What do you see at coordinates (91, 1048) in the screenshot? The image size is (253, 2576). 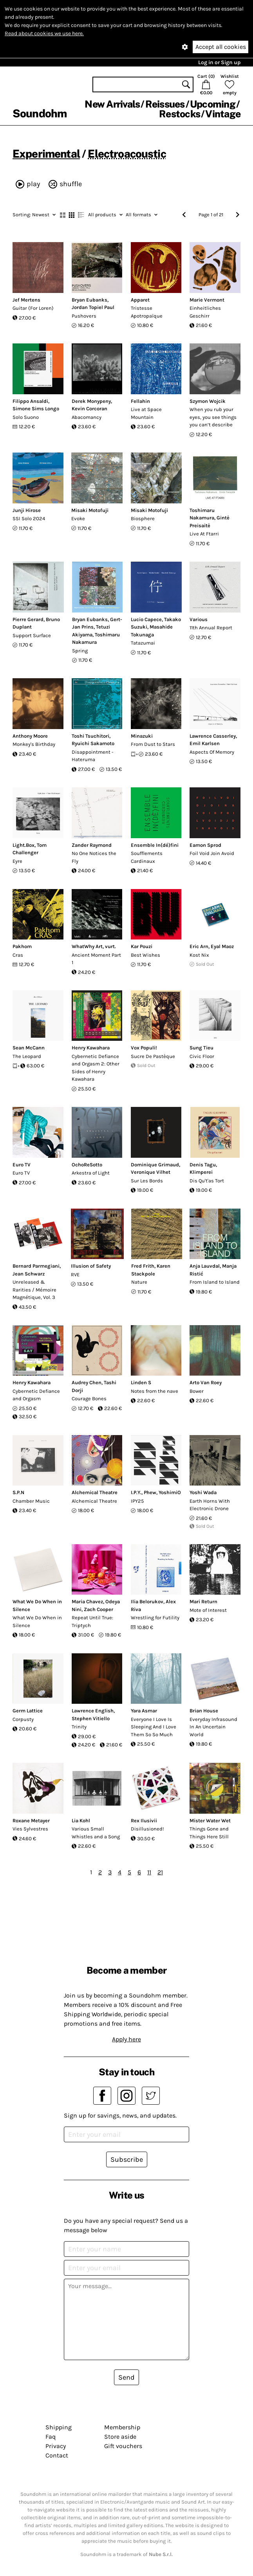 I see `Henry Kawahara` at bounding box center [91, 1048].